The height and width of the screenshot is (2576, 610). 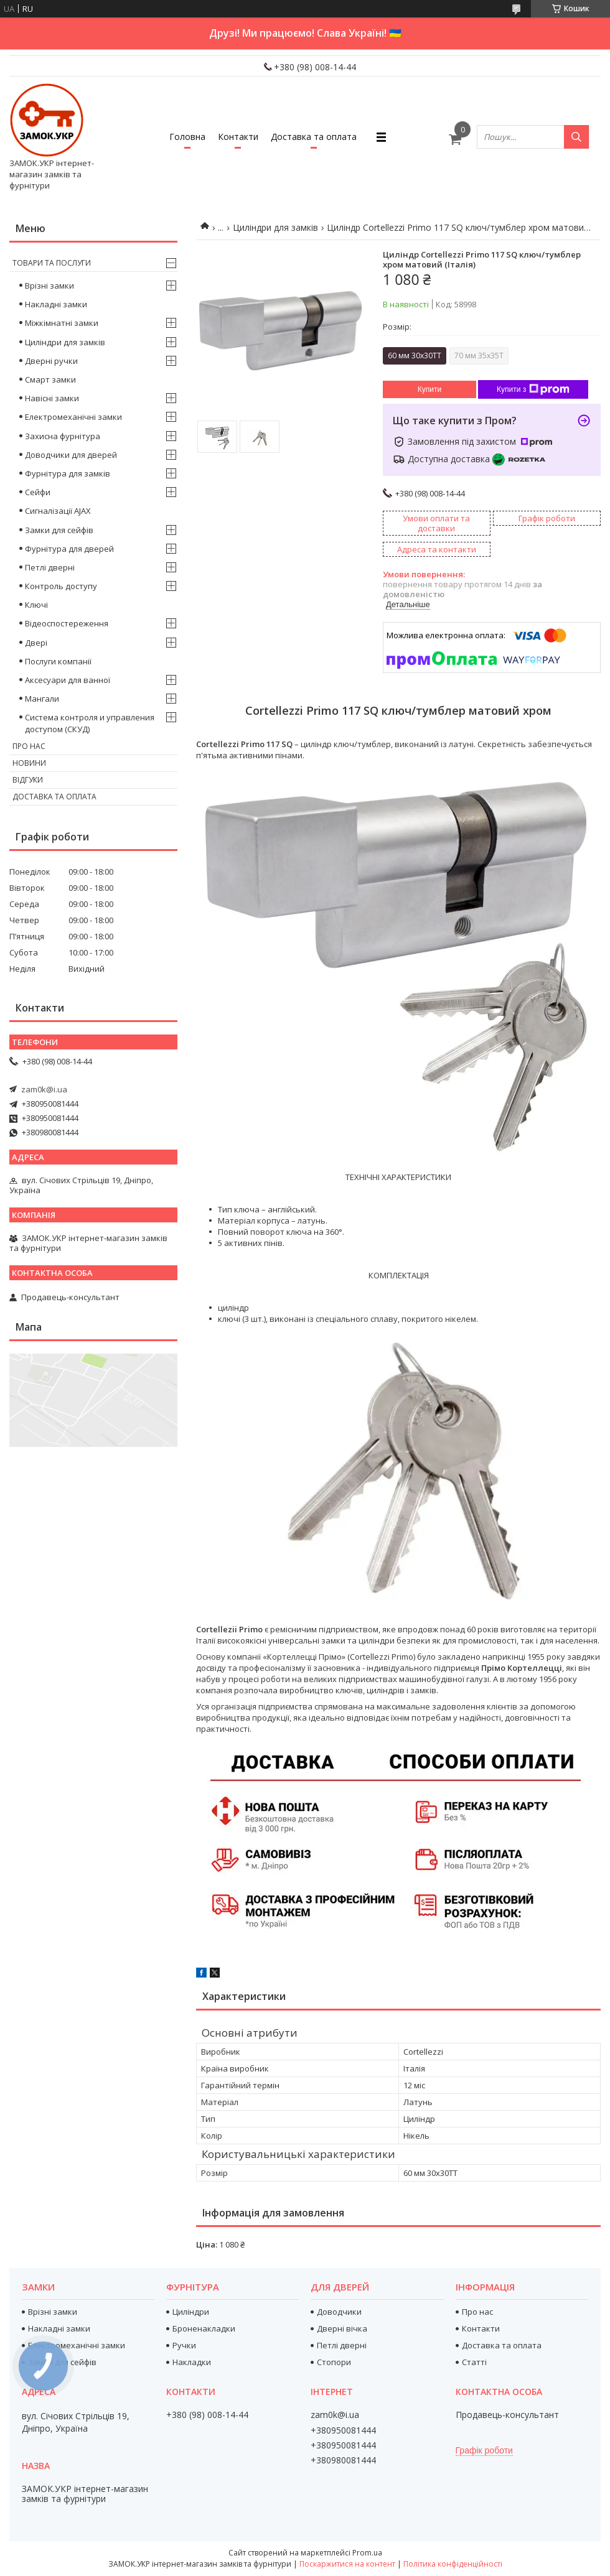 I want to click on Мангали, so click(x=42, y=698).